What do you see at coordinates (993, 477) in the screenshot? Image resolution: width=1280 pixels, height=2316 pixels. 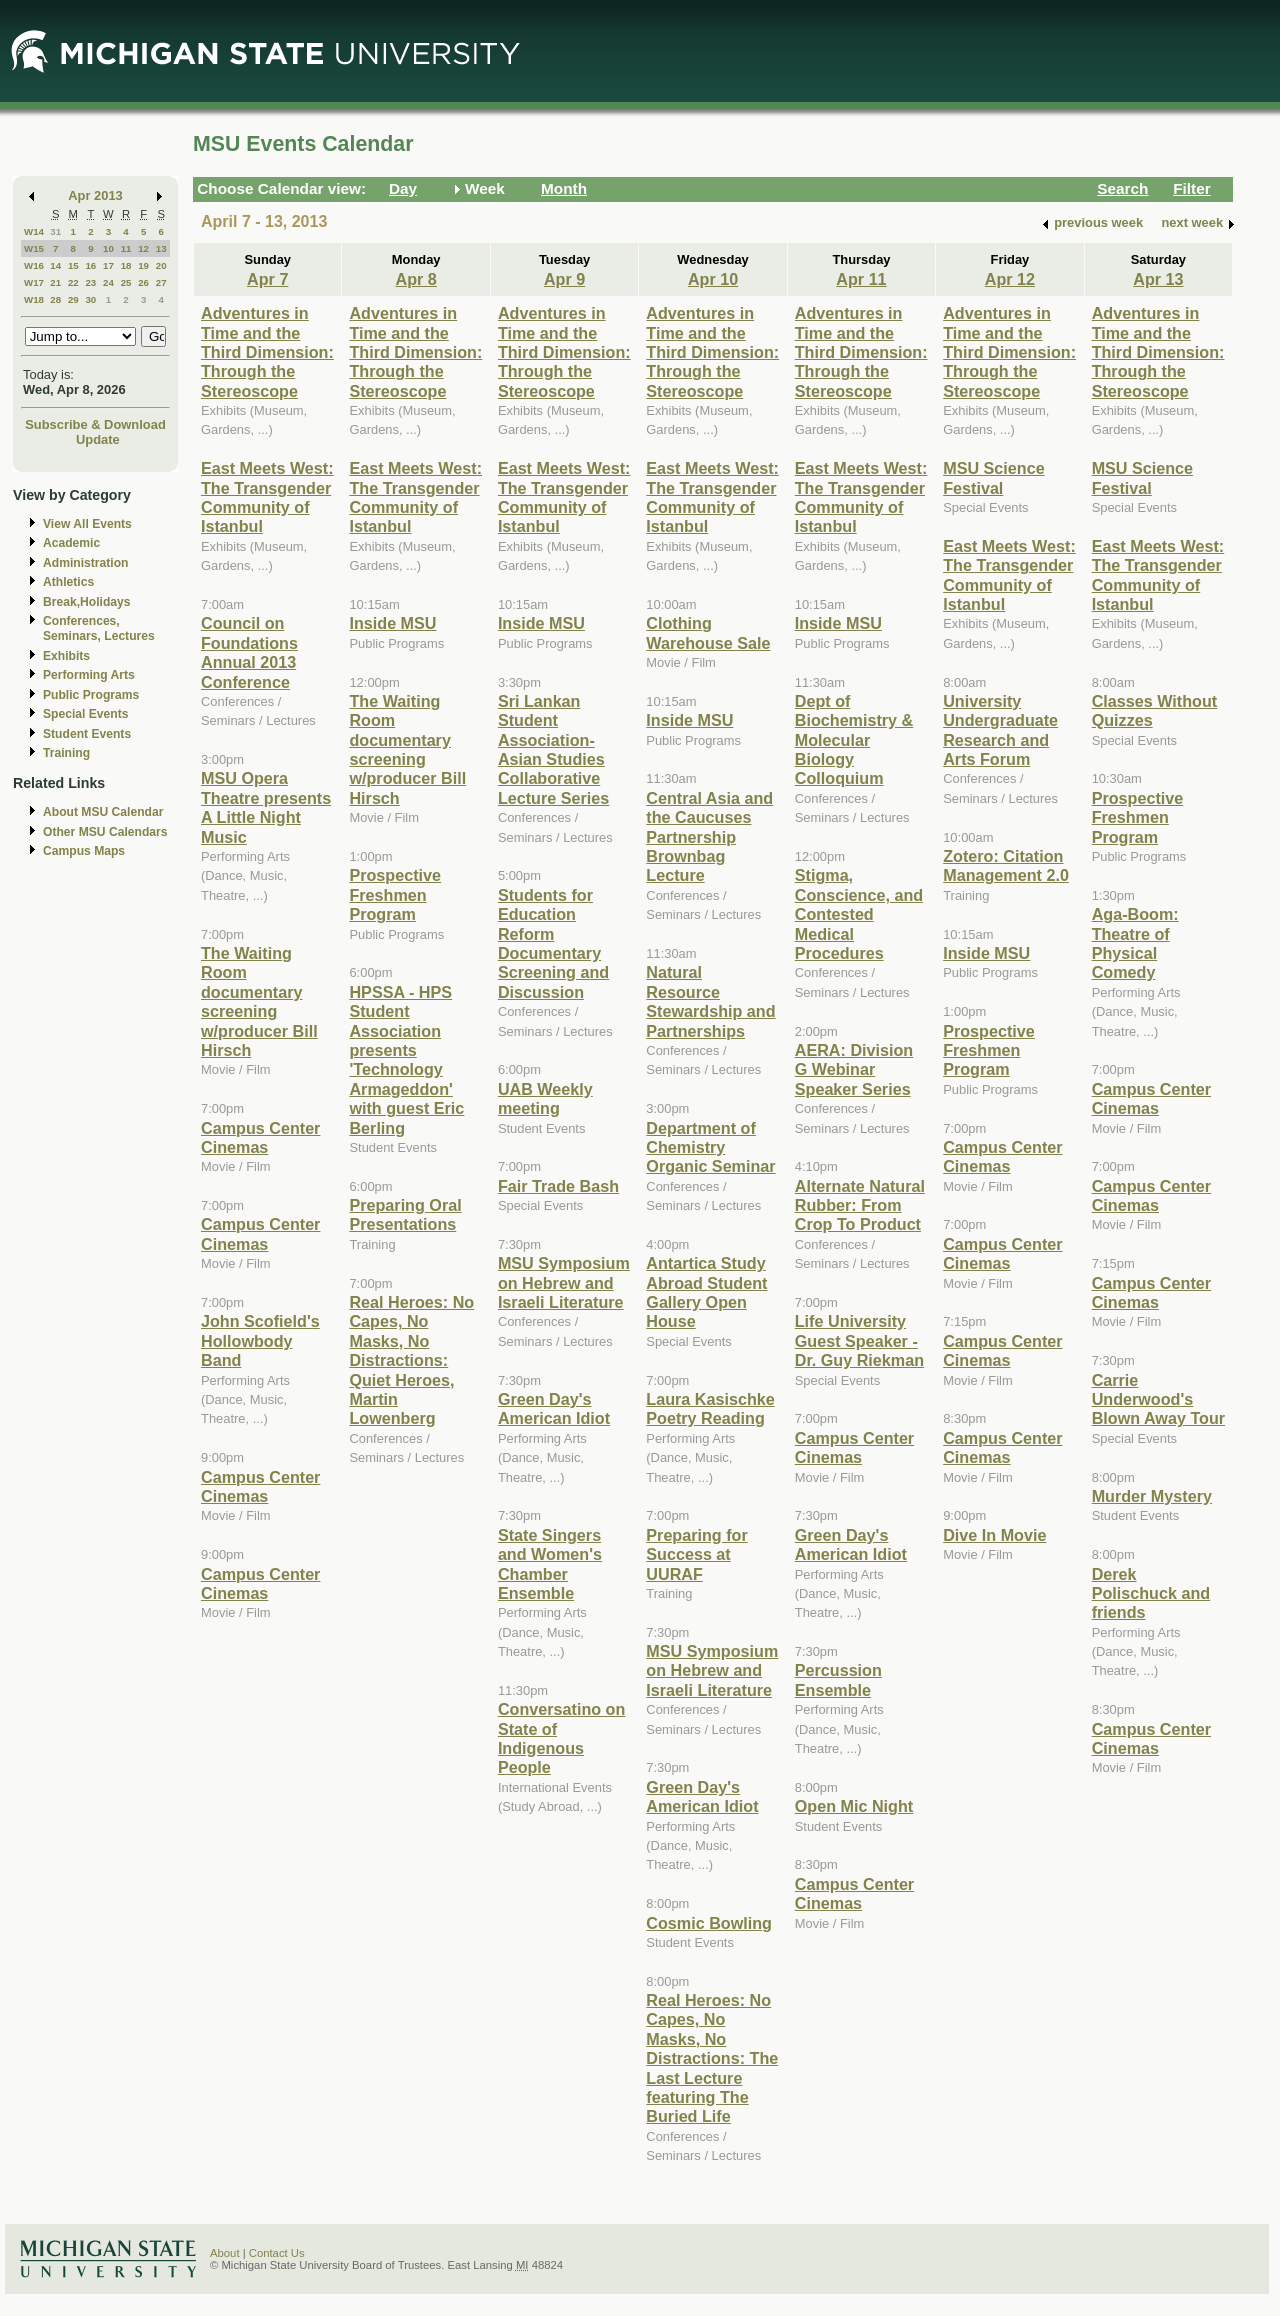 I see `MSU Science Festival` at bounding box center [993, 477].